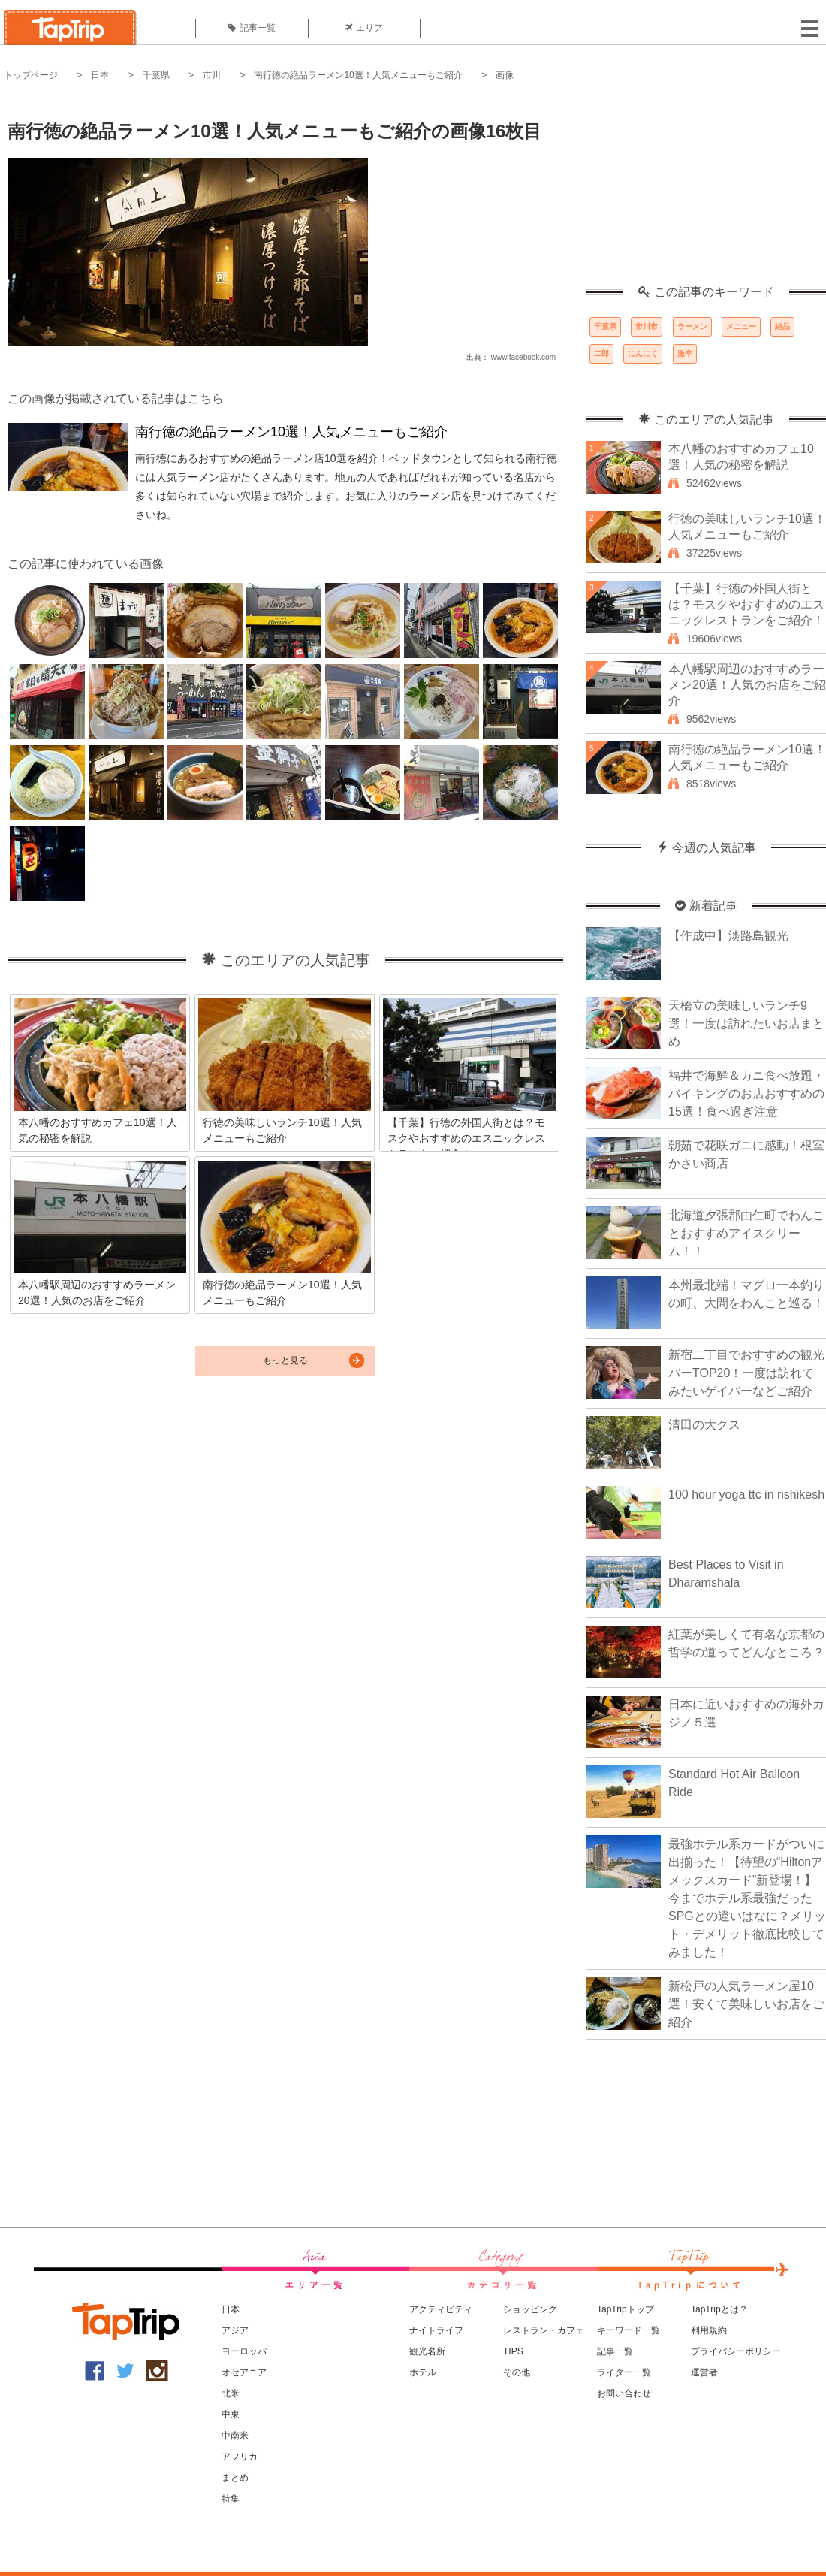 Image resolution: width=826 pixels, height=2576 pixels. What do you see at coordinates (100, 75) in the screenshot?
I see `日本` at bounding box center [100, 75].